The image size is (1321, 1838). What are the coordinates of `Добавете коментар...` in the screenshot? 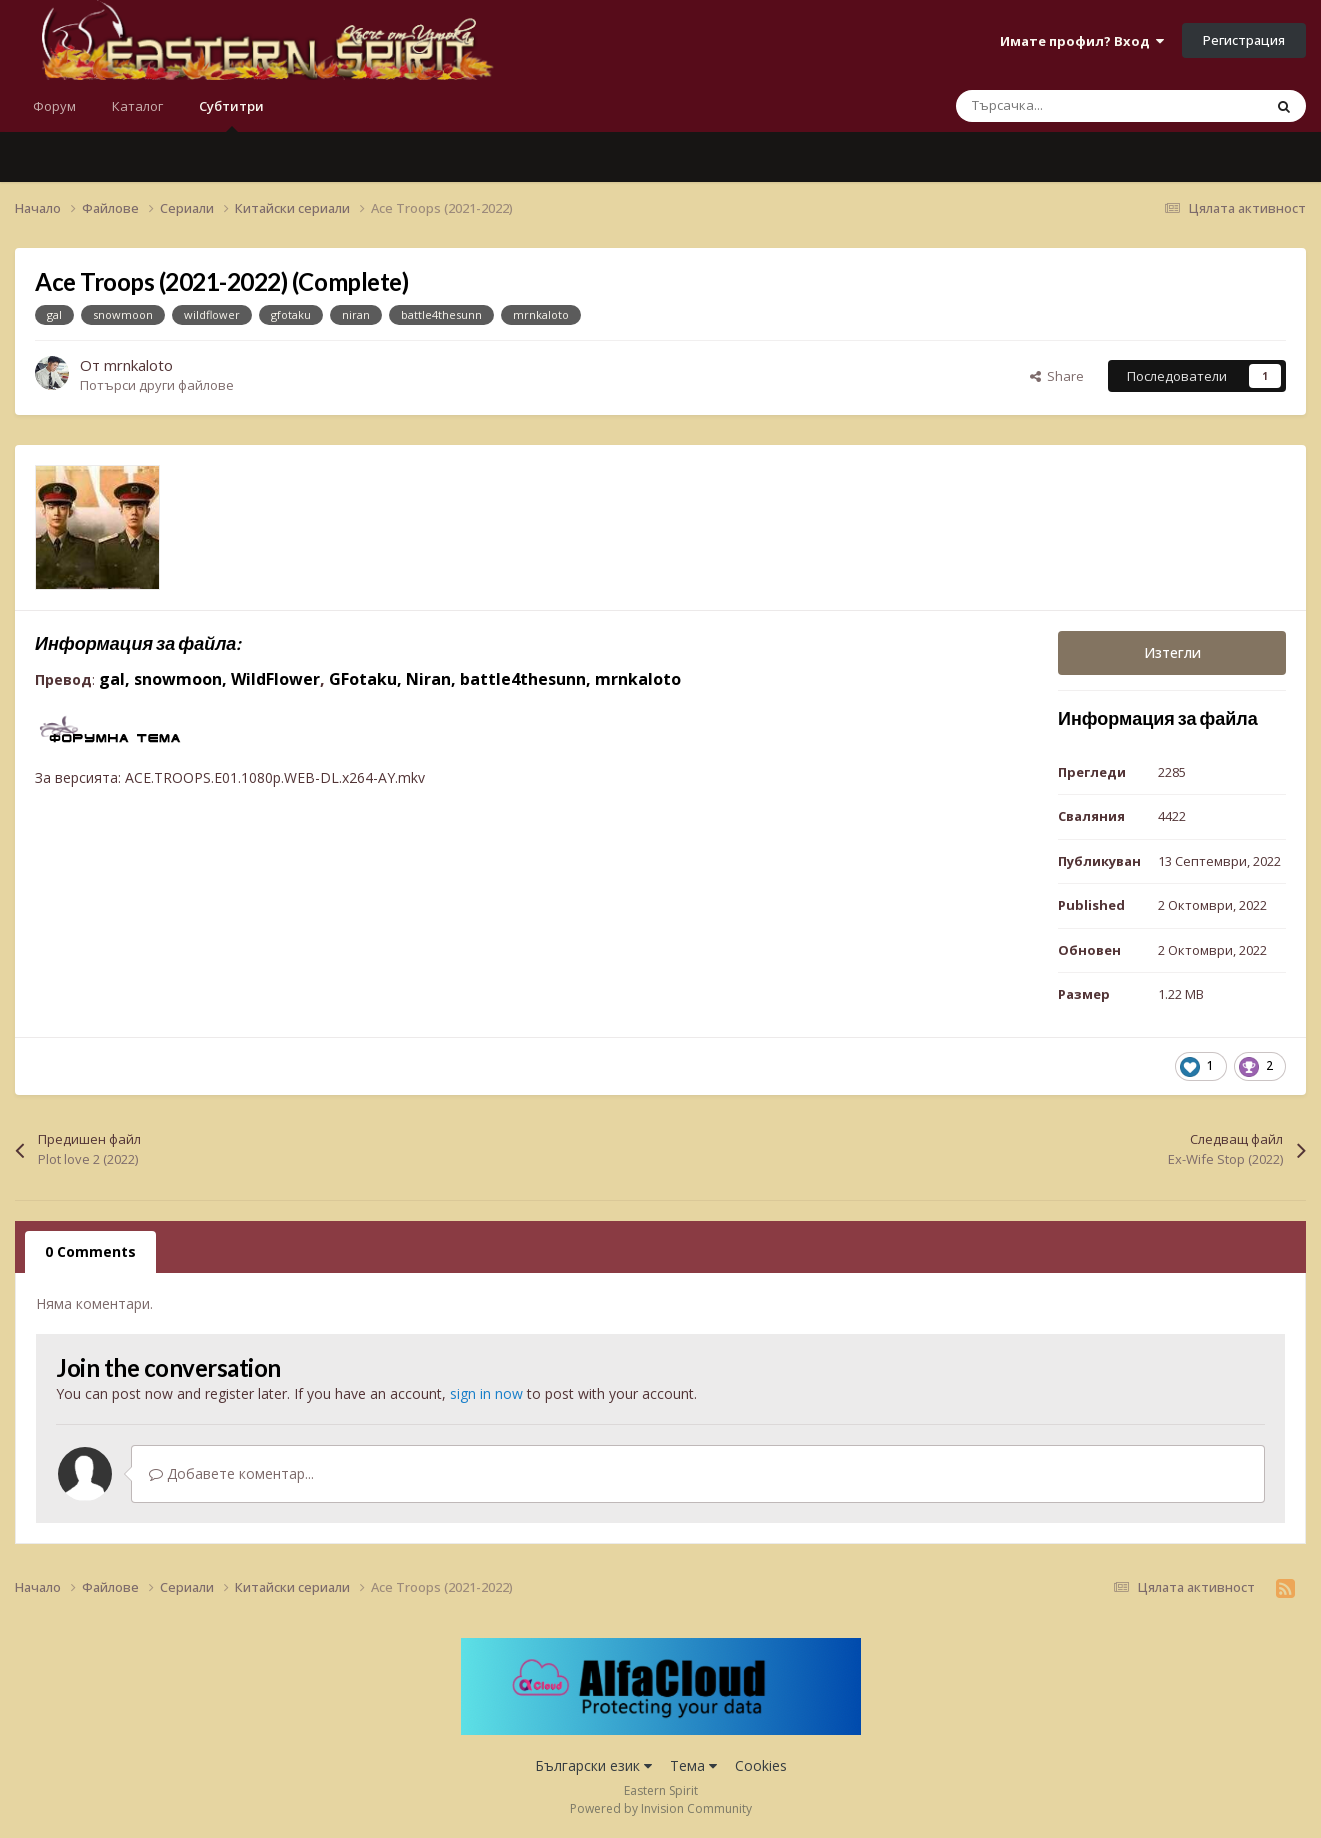 It's located at (231, 1473).